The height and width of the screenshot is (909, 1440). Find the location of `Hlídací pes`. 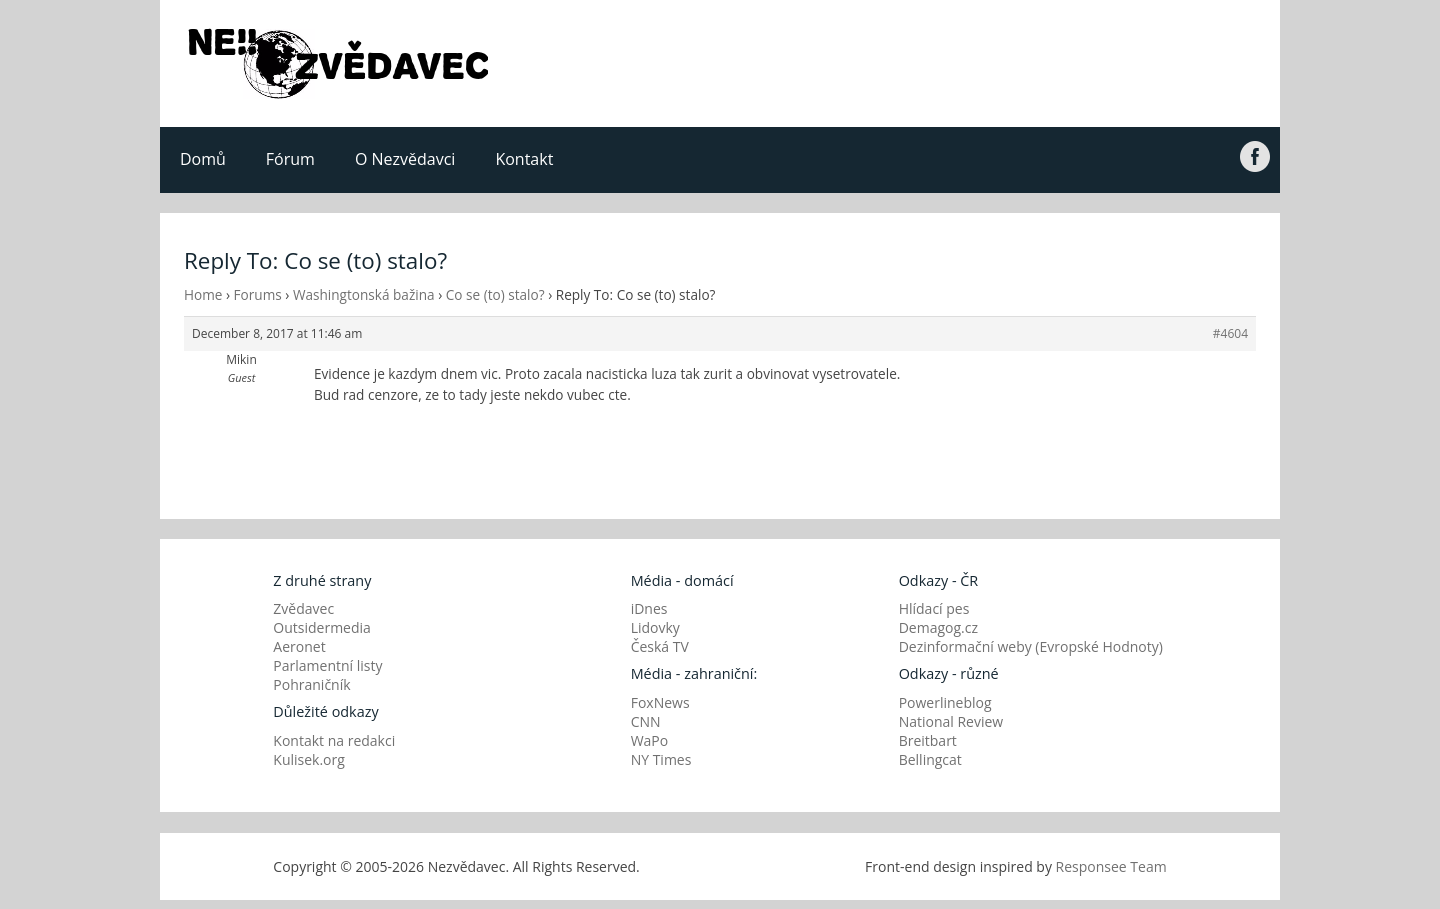

Hlídací pes is located at coordinates (934, 608).